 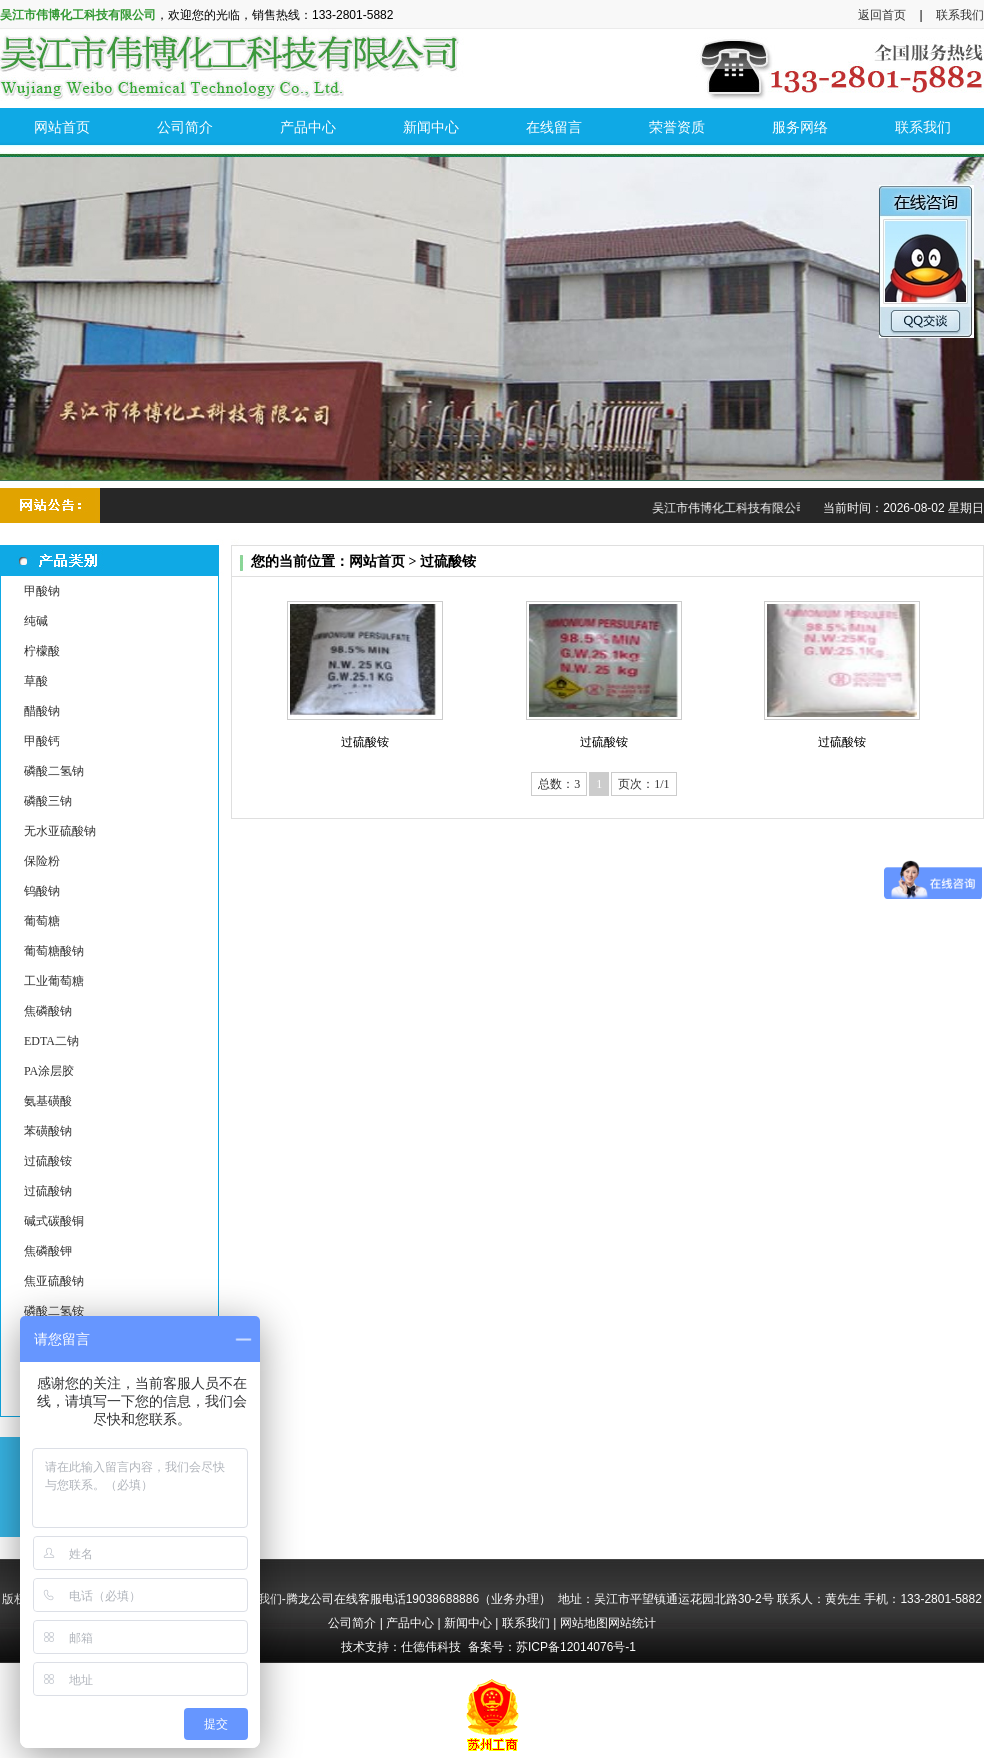 What do you see at coordinates (54, 1281) in the screenshot?
I see `焦亚硫酸钠` at bounding box center [54, 1281].